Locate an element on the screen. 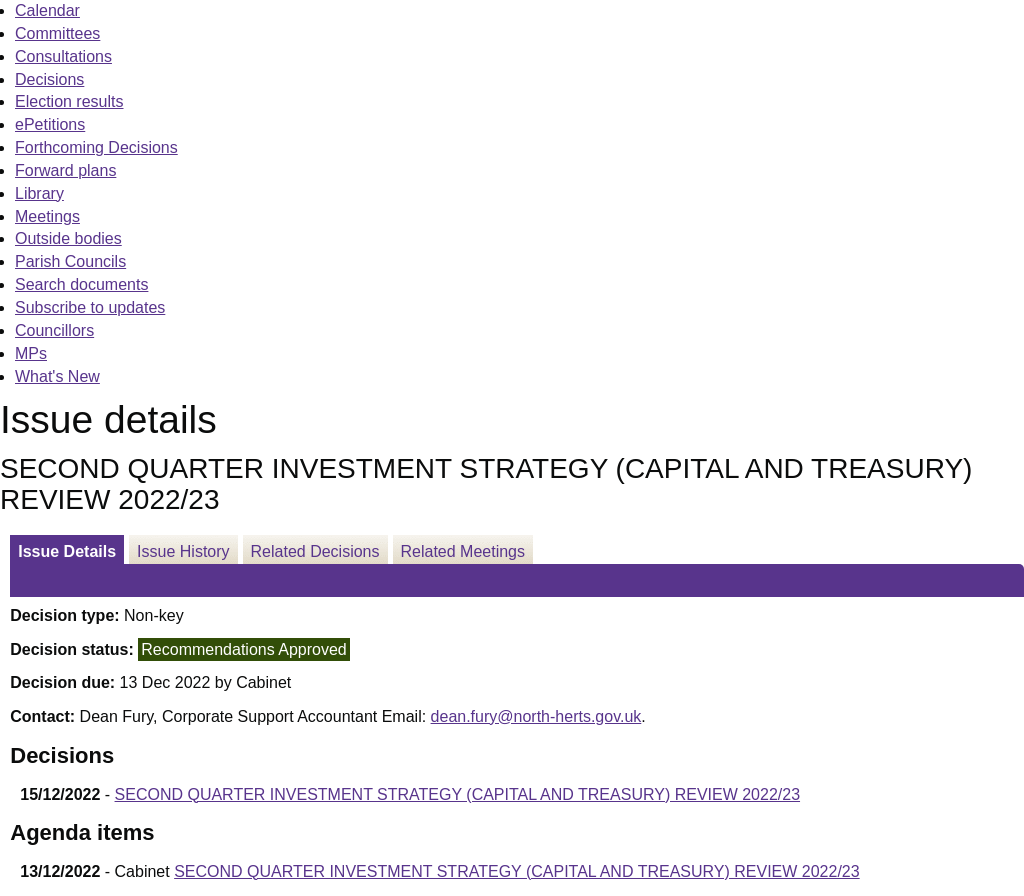  Decisions is located at coordinates (49, 79).